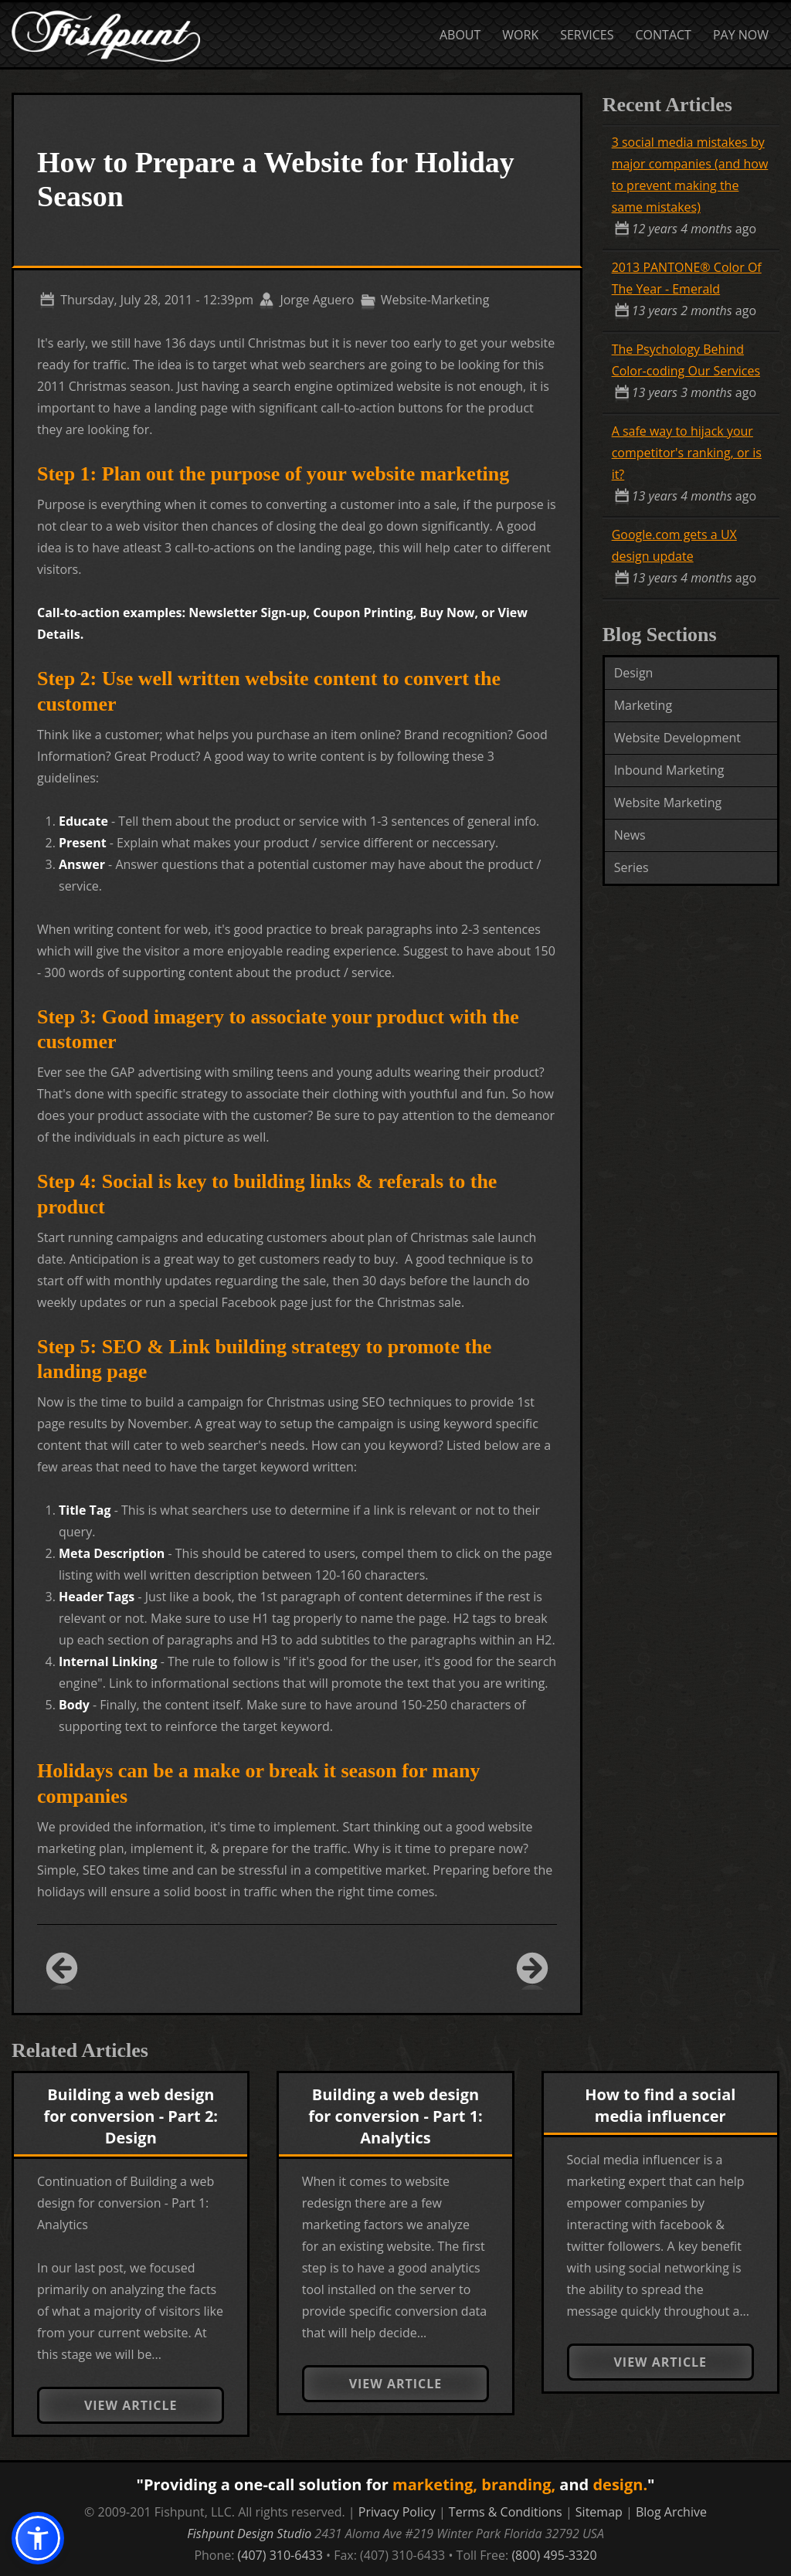  I want to click on Design, so click(634, 672).